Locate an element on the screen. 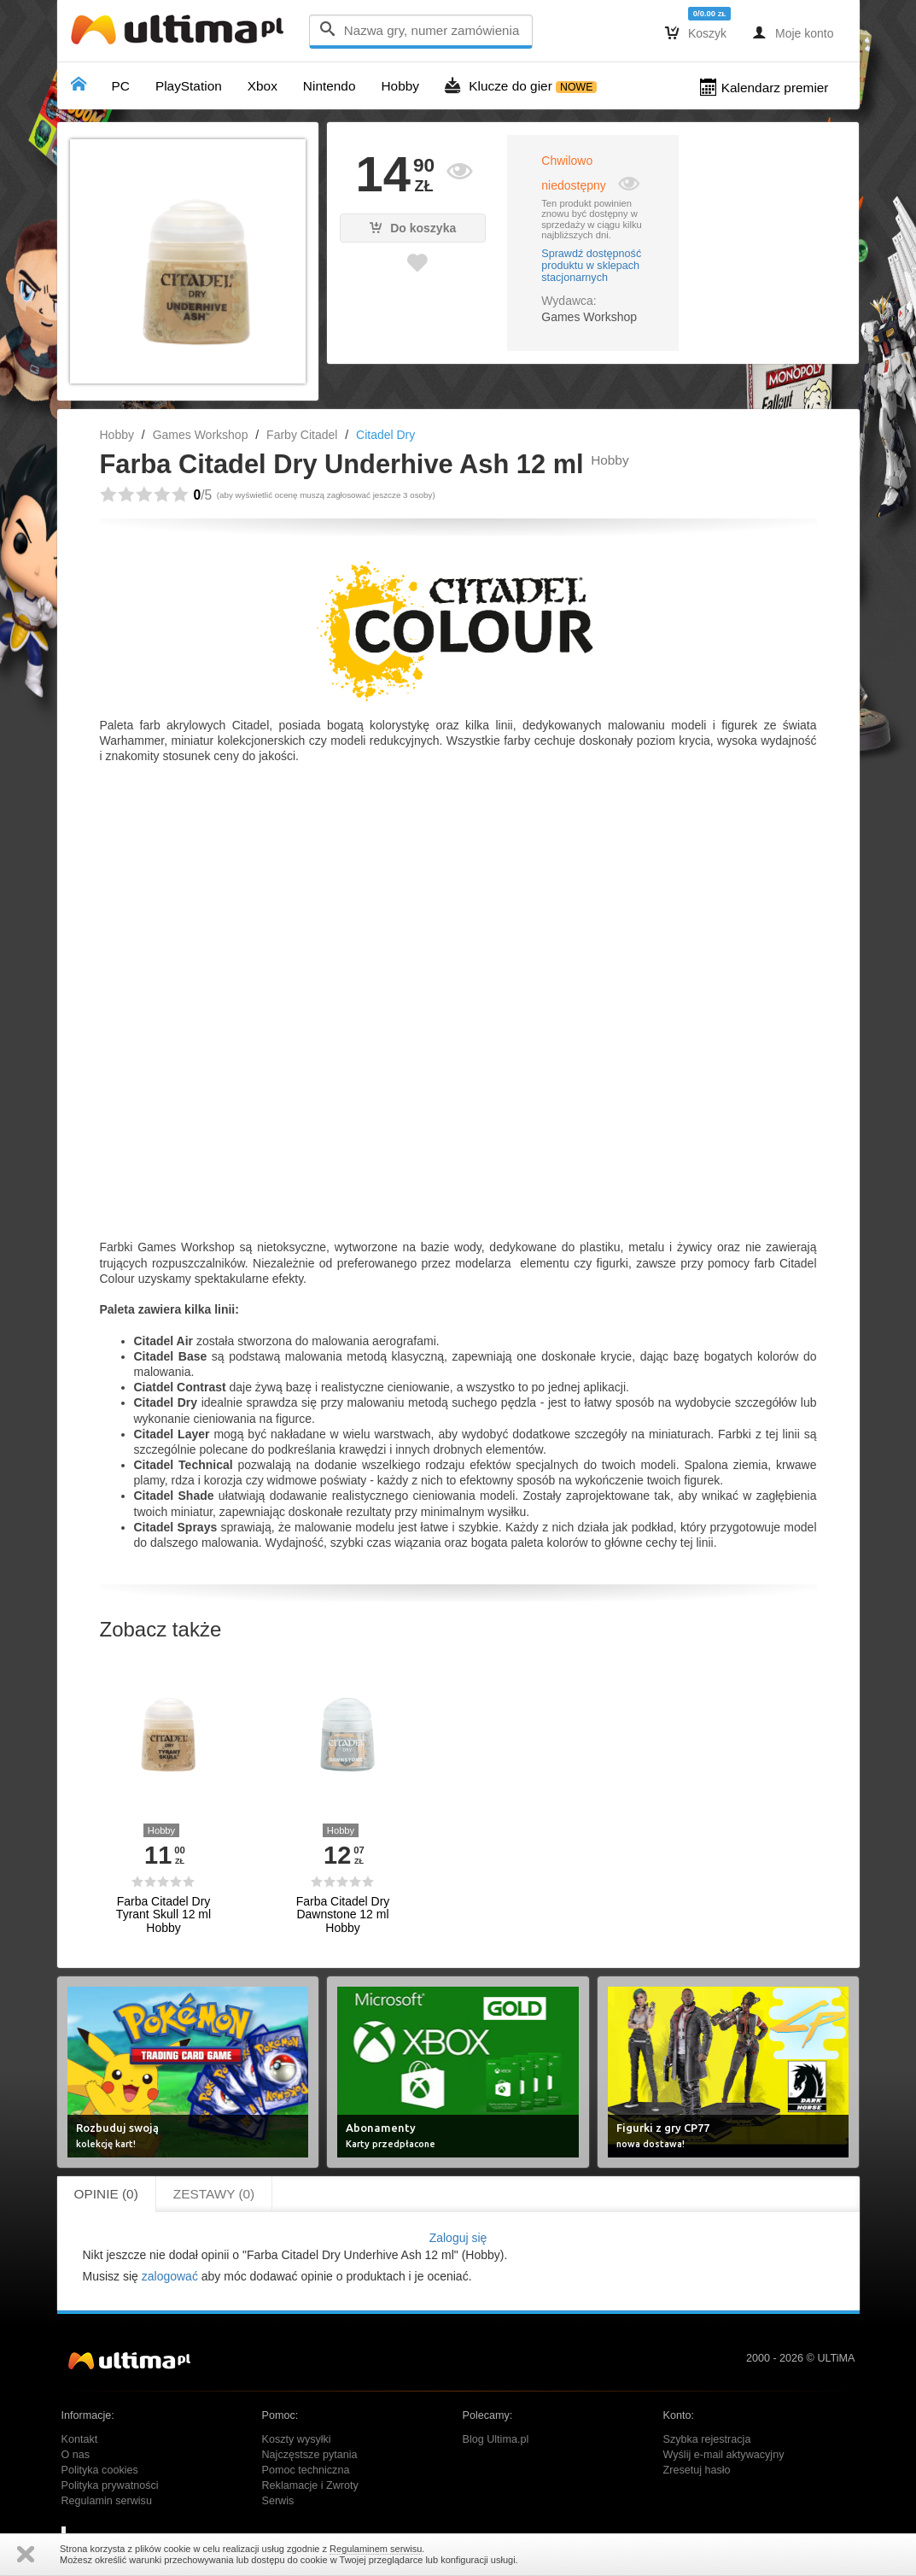  zalogować is located at coordinates (170, 2276).